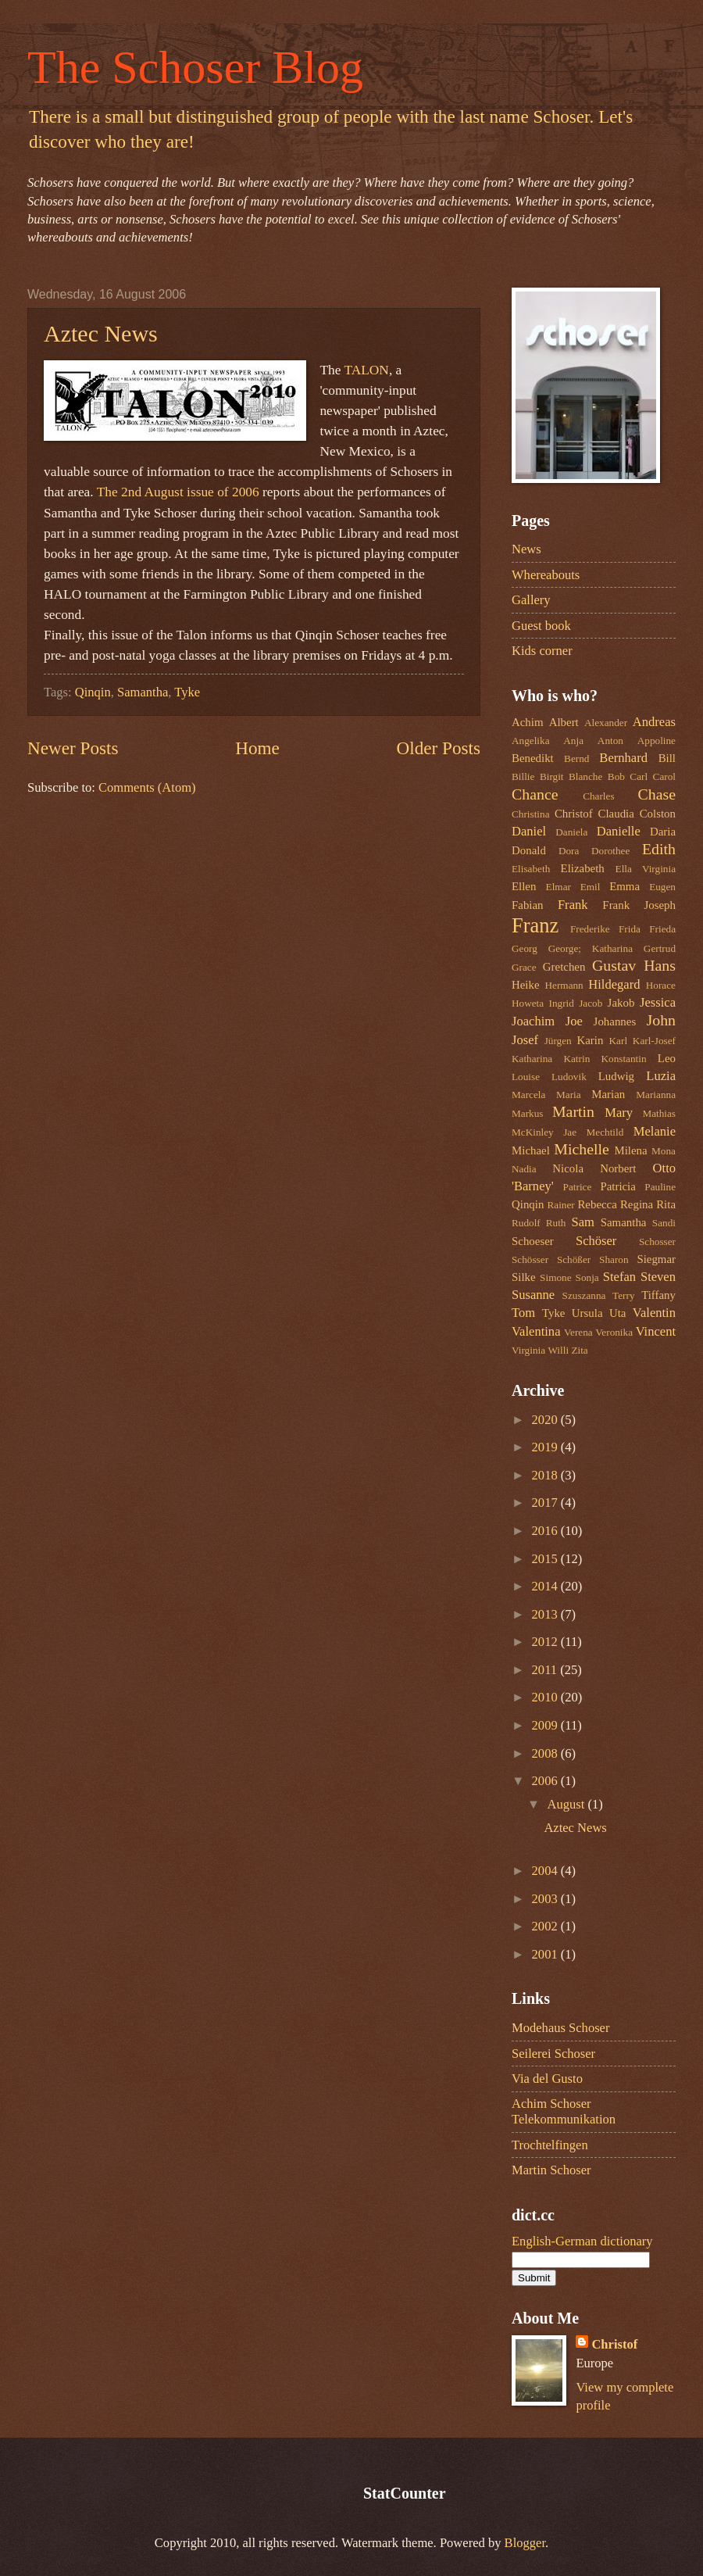 This screenshot has height=2576, width=703. I want to click on Joe, so click(574, 1021).